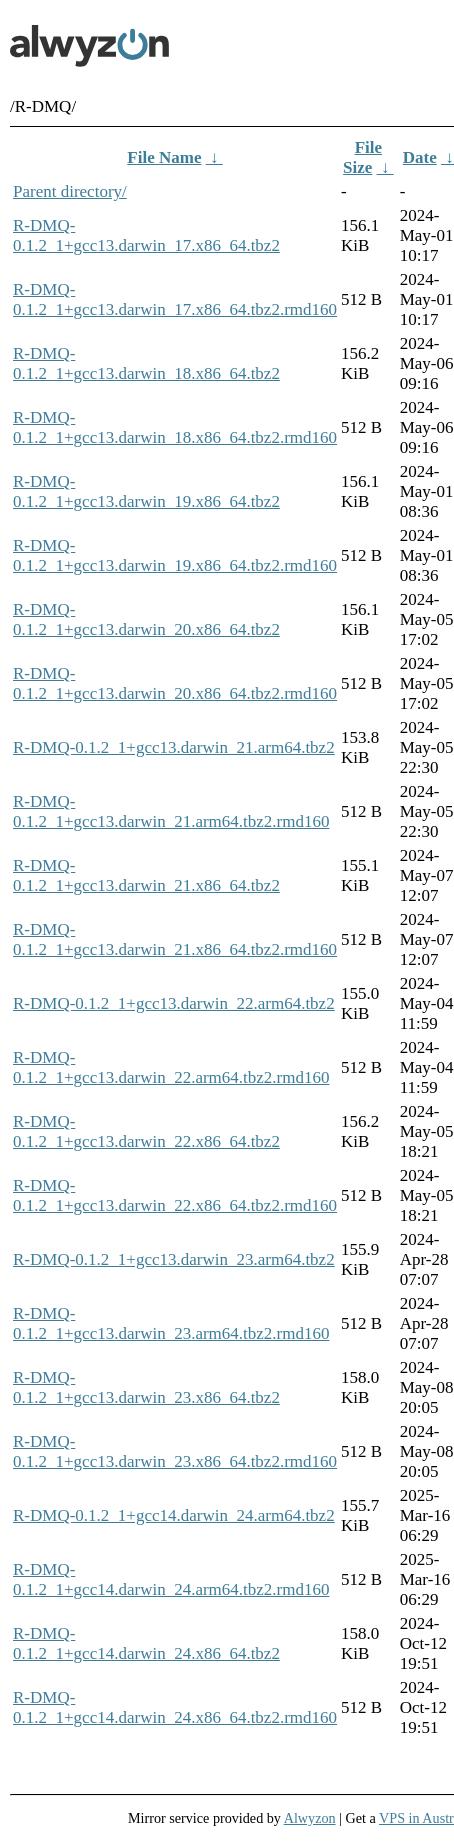  Describe the element at coordinates (175, 1707) in the screenshot. I see `R-DMQ-0.1.2_1+gcc14.darwin_24.x86_64.tbz2.rmd160` at that location.